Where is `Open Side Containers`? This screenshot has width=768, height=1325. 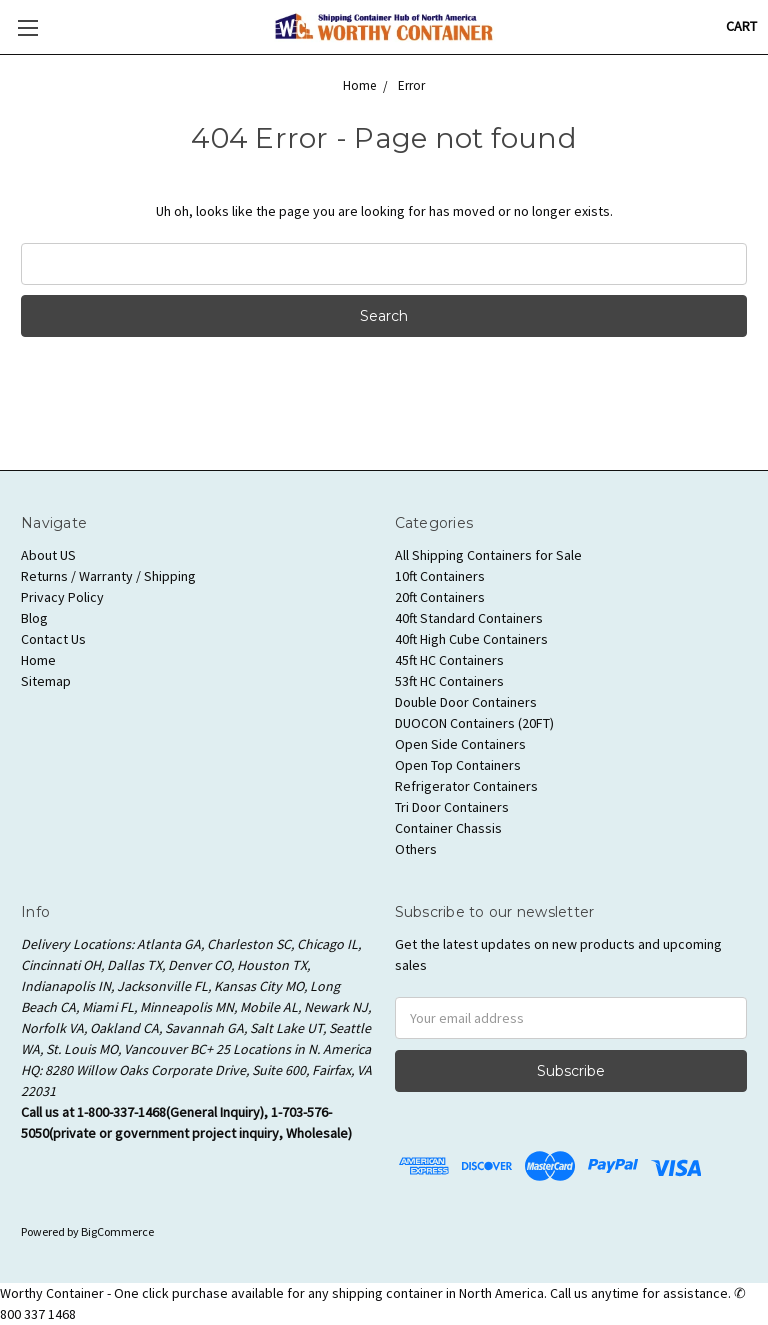
Open Side Containers is located at coordinates (460, 744).